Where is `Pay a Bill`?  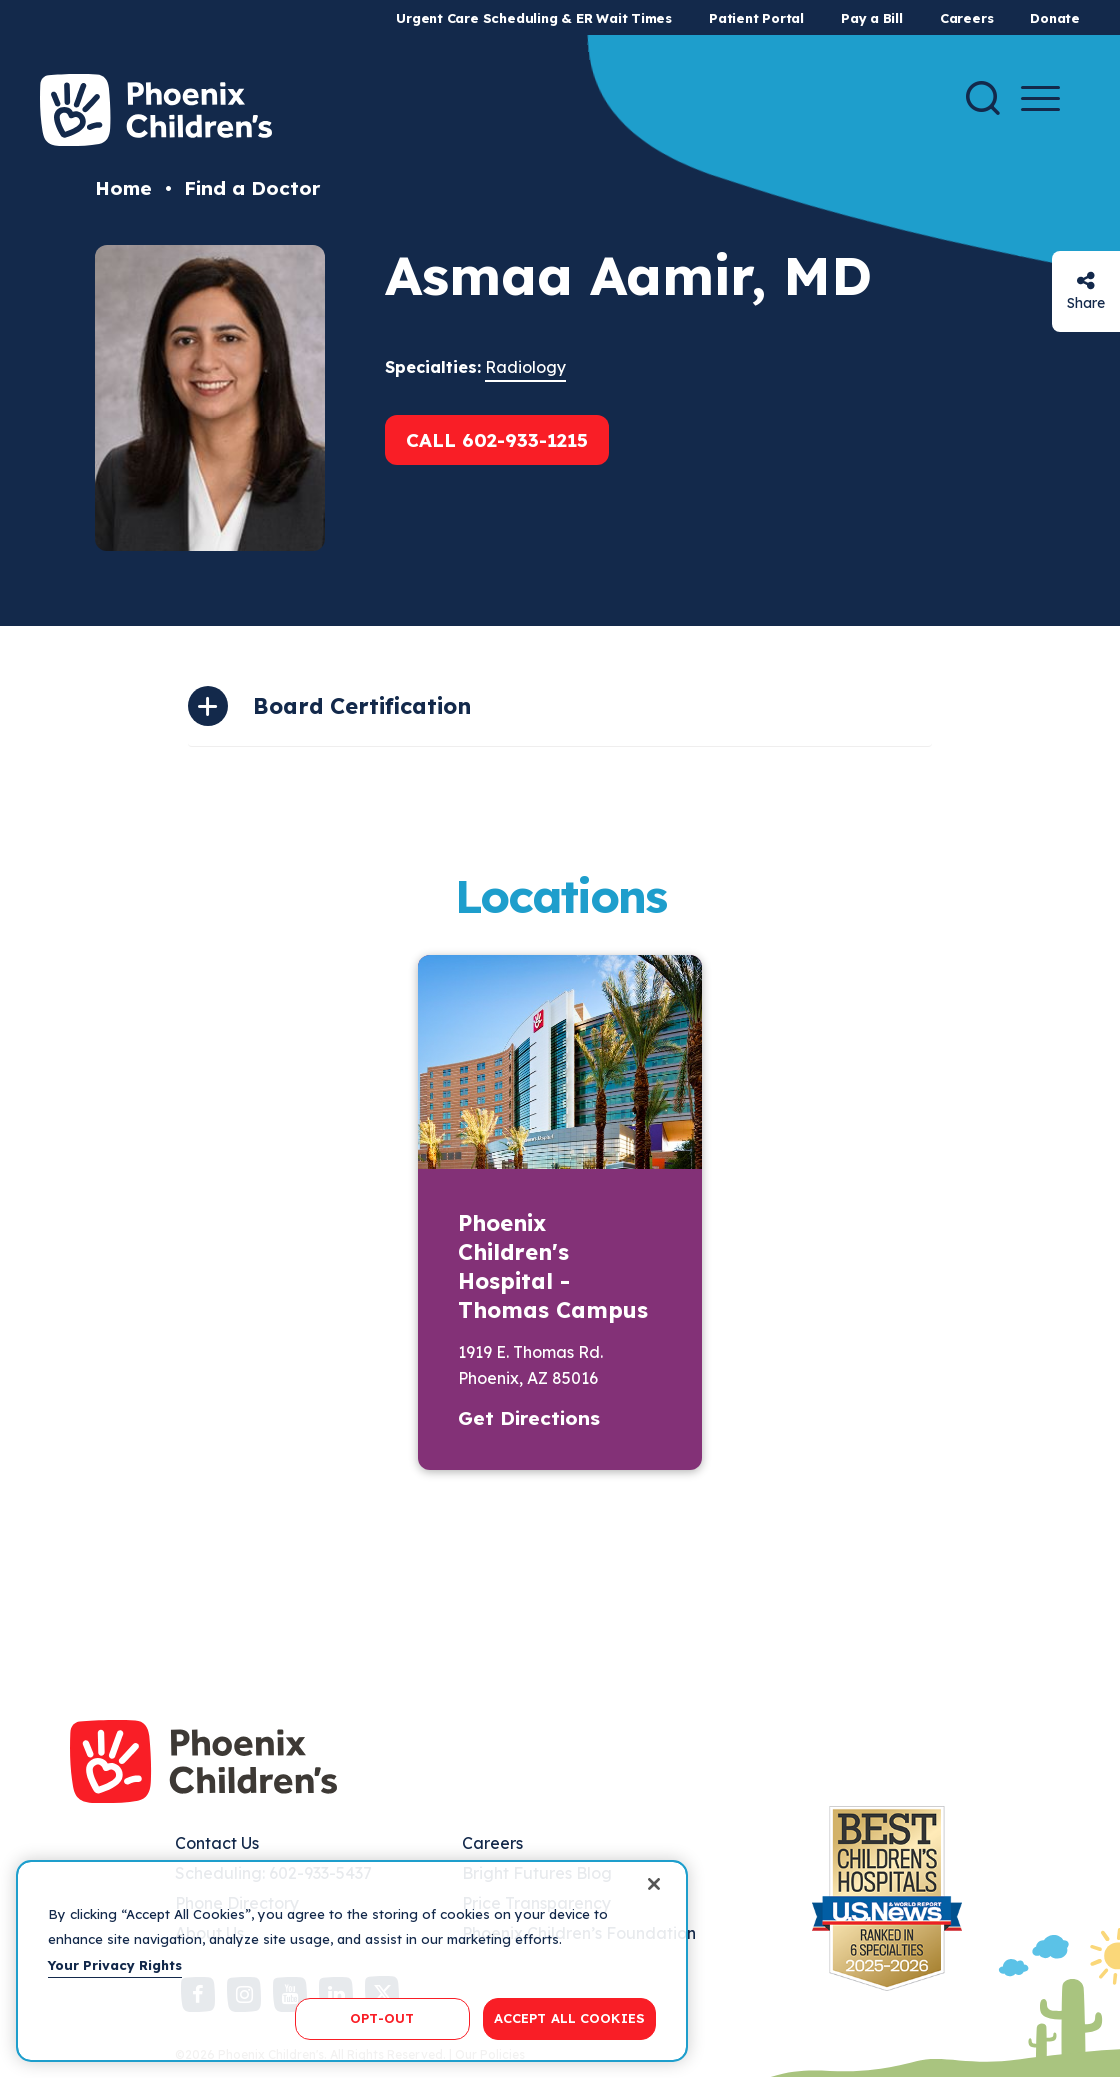 Pay a Bill is located at coordinates (872, 18).